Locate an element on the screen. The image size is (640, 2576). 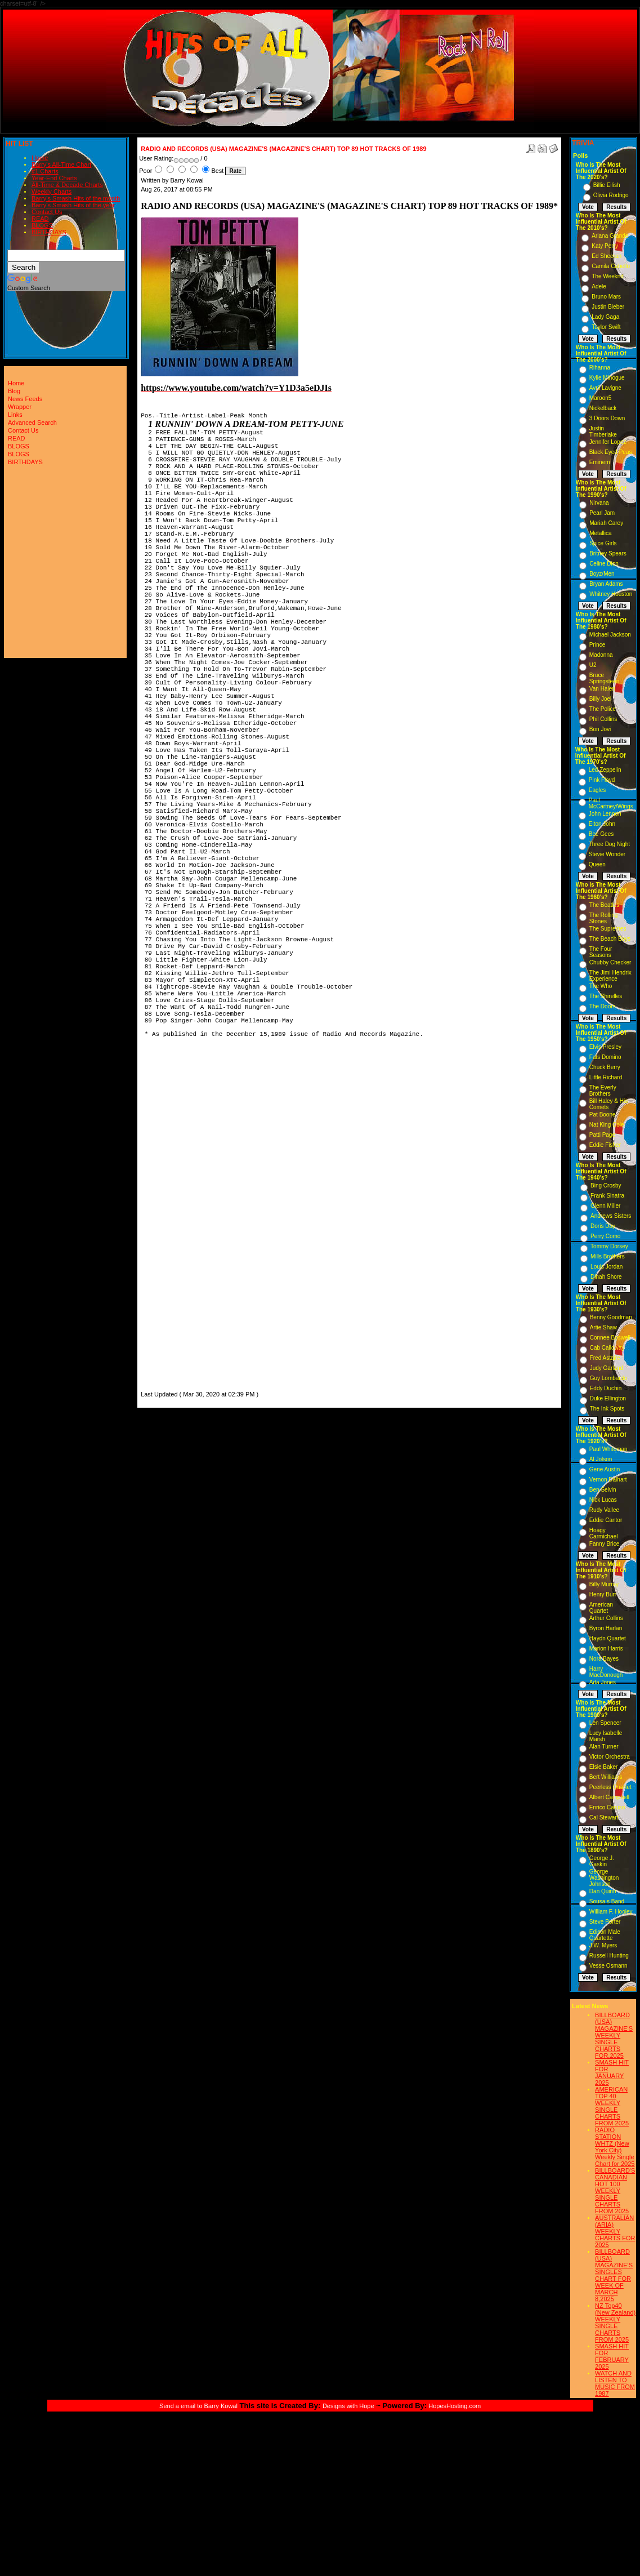
AUSTRALIAN (ARIA) WEEKLY CHARTS FOR 2025 is located at coordinates (615, 2231).